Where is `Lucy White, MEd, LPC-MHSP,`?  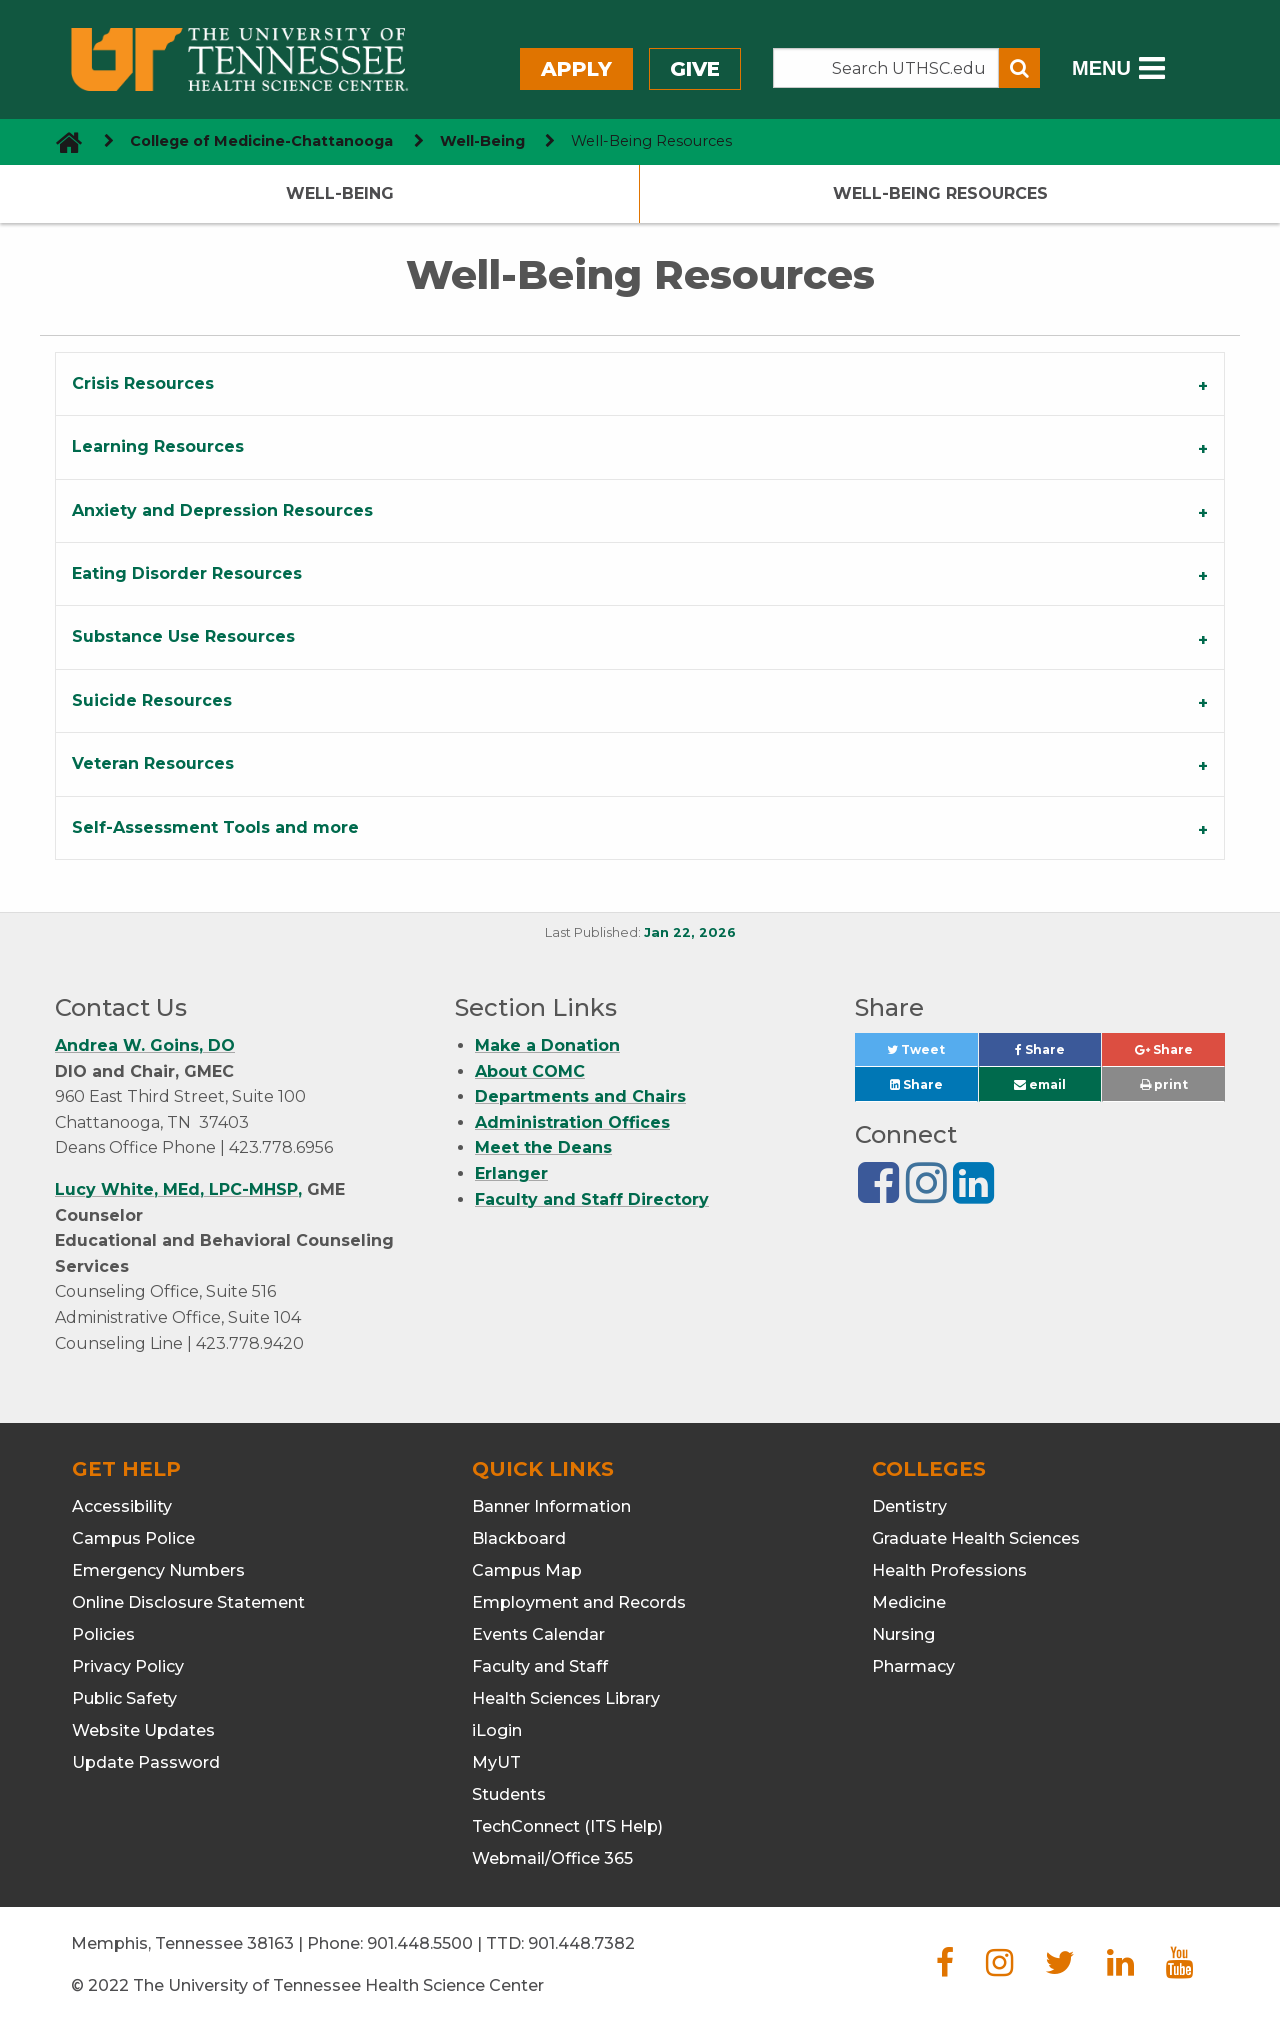
Lucy White, MEd, LPC-MHSP, is located at coordinates (178, 1189).